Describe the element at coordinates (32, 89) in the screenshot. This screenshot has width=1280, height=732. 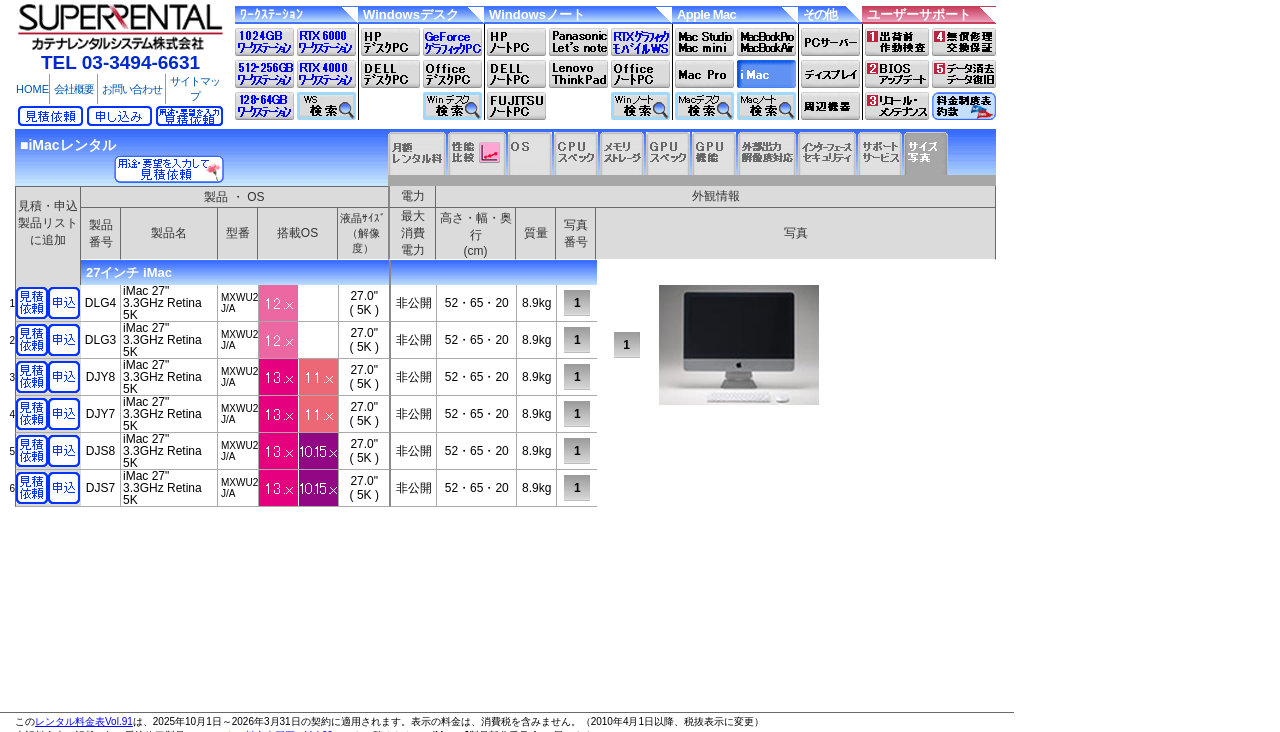
I see `HOME` at that location.